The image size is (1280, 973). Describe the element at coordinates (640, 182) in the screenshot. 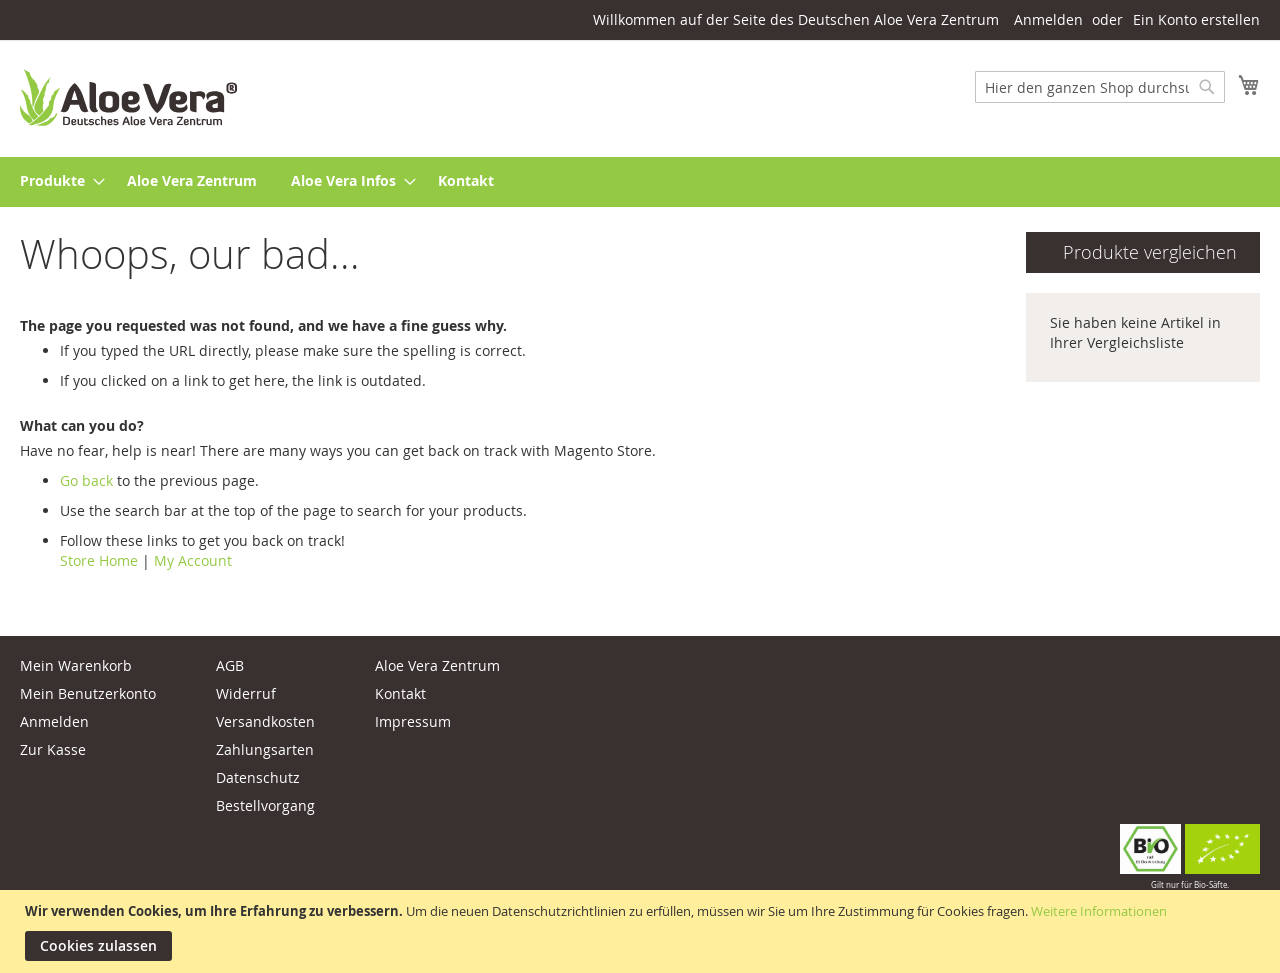

I see `[menu]` at that location.